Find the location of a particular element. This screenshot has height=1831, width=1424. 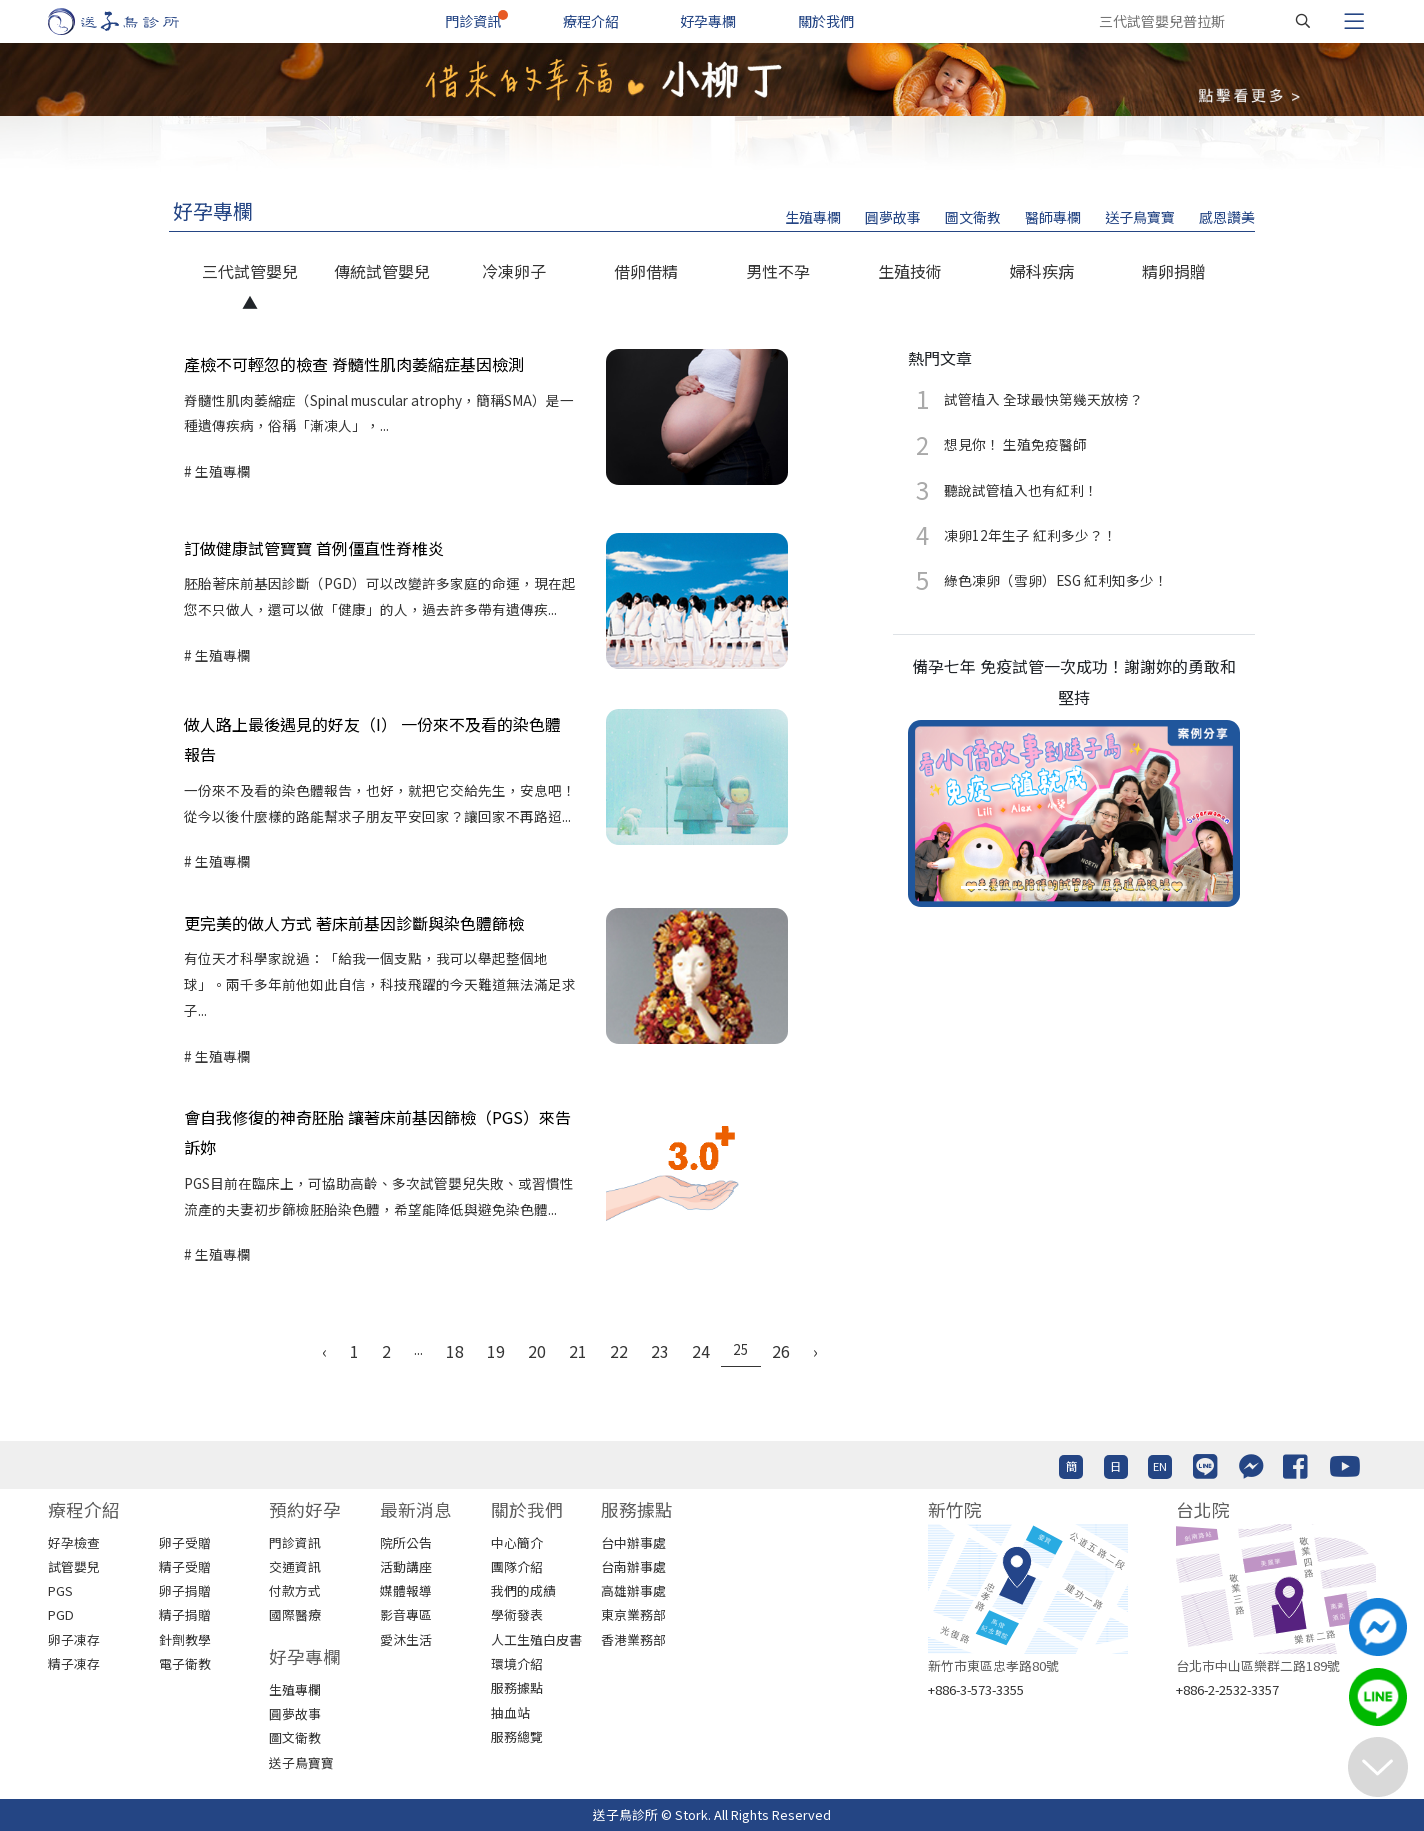

傳統試管嬰兒 is located at coordinates (382, 271).